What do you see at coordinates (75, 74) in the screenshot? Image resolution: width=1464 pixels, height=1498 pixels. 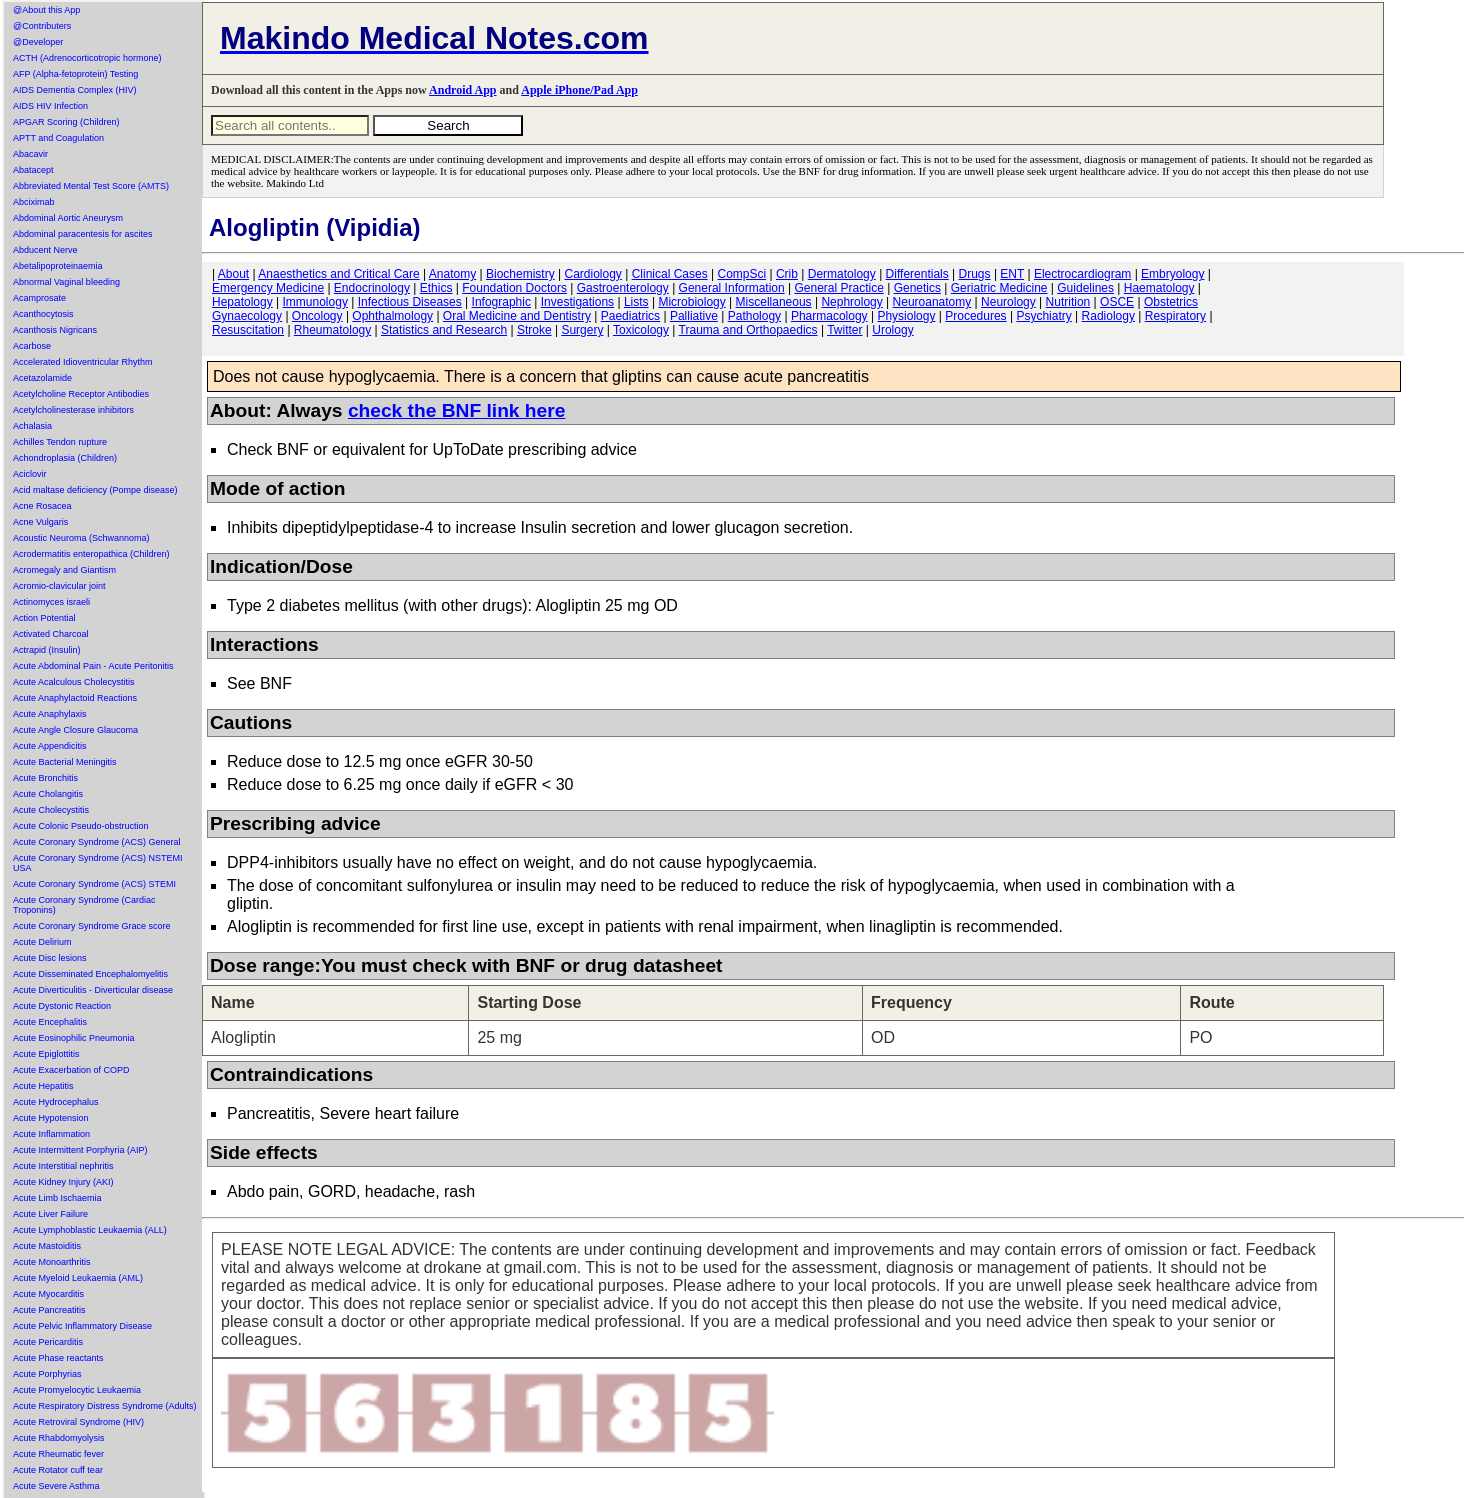 I see `AFP (Alpha-fetoprotein) Testing` at bounding box center [75, 74].